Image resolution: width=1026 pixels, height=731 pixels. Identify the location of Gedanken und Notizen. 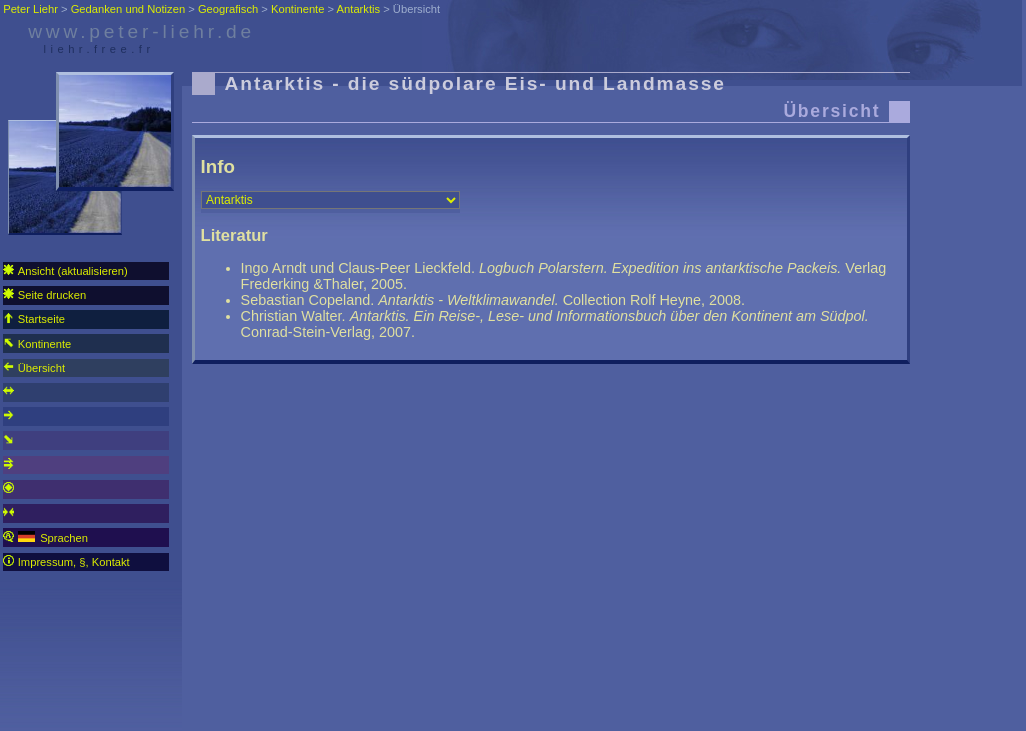
(128, 9).